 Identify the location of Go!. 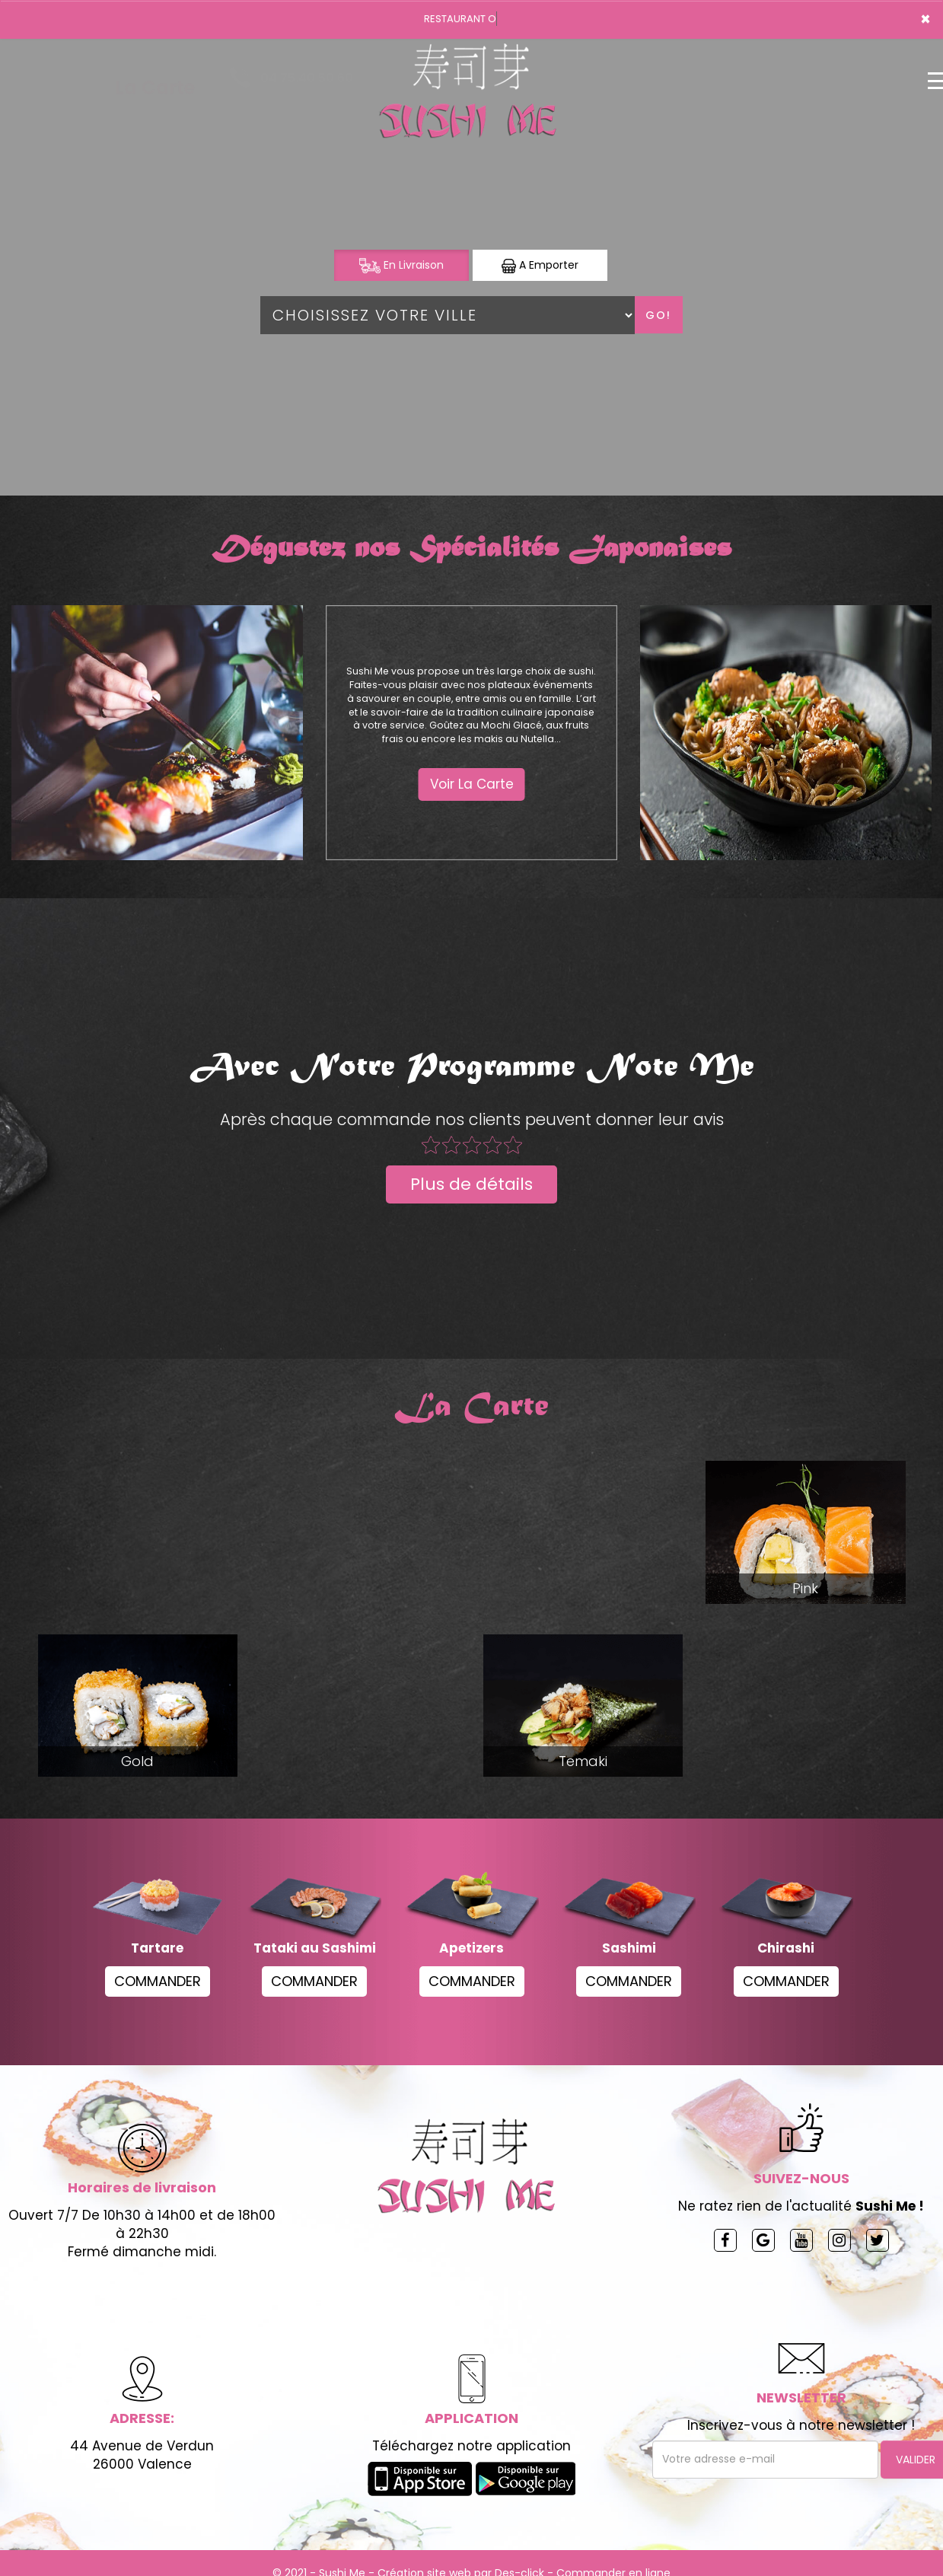
(658, 315).